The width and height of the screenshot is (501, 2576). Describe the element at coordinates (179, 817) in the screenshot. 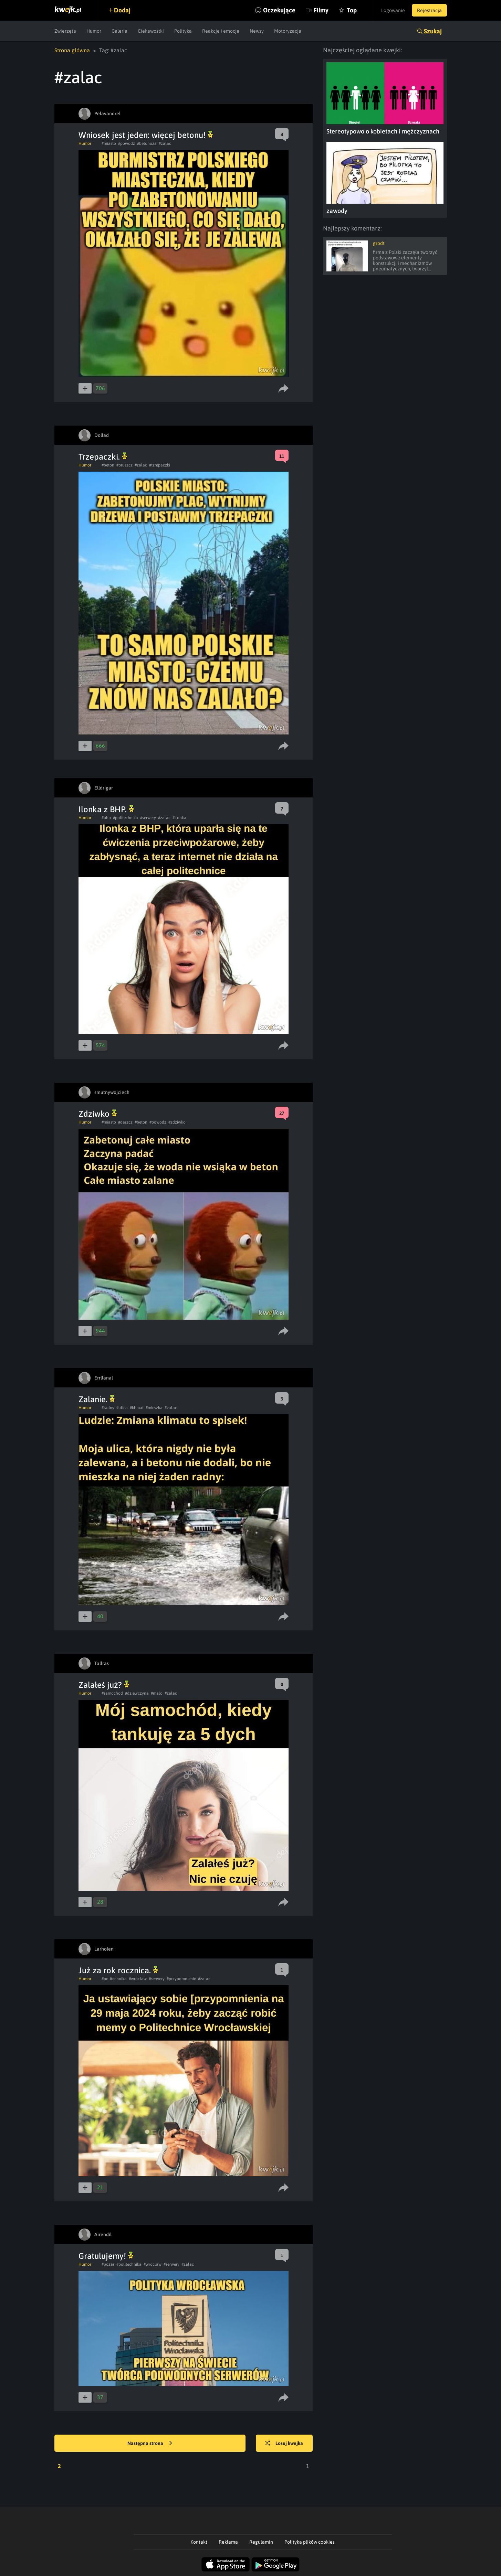

I see `#ilonka` at that location.